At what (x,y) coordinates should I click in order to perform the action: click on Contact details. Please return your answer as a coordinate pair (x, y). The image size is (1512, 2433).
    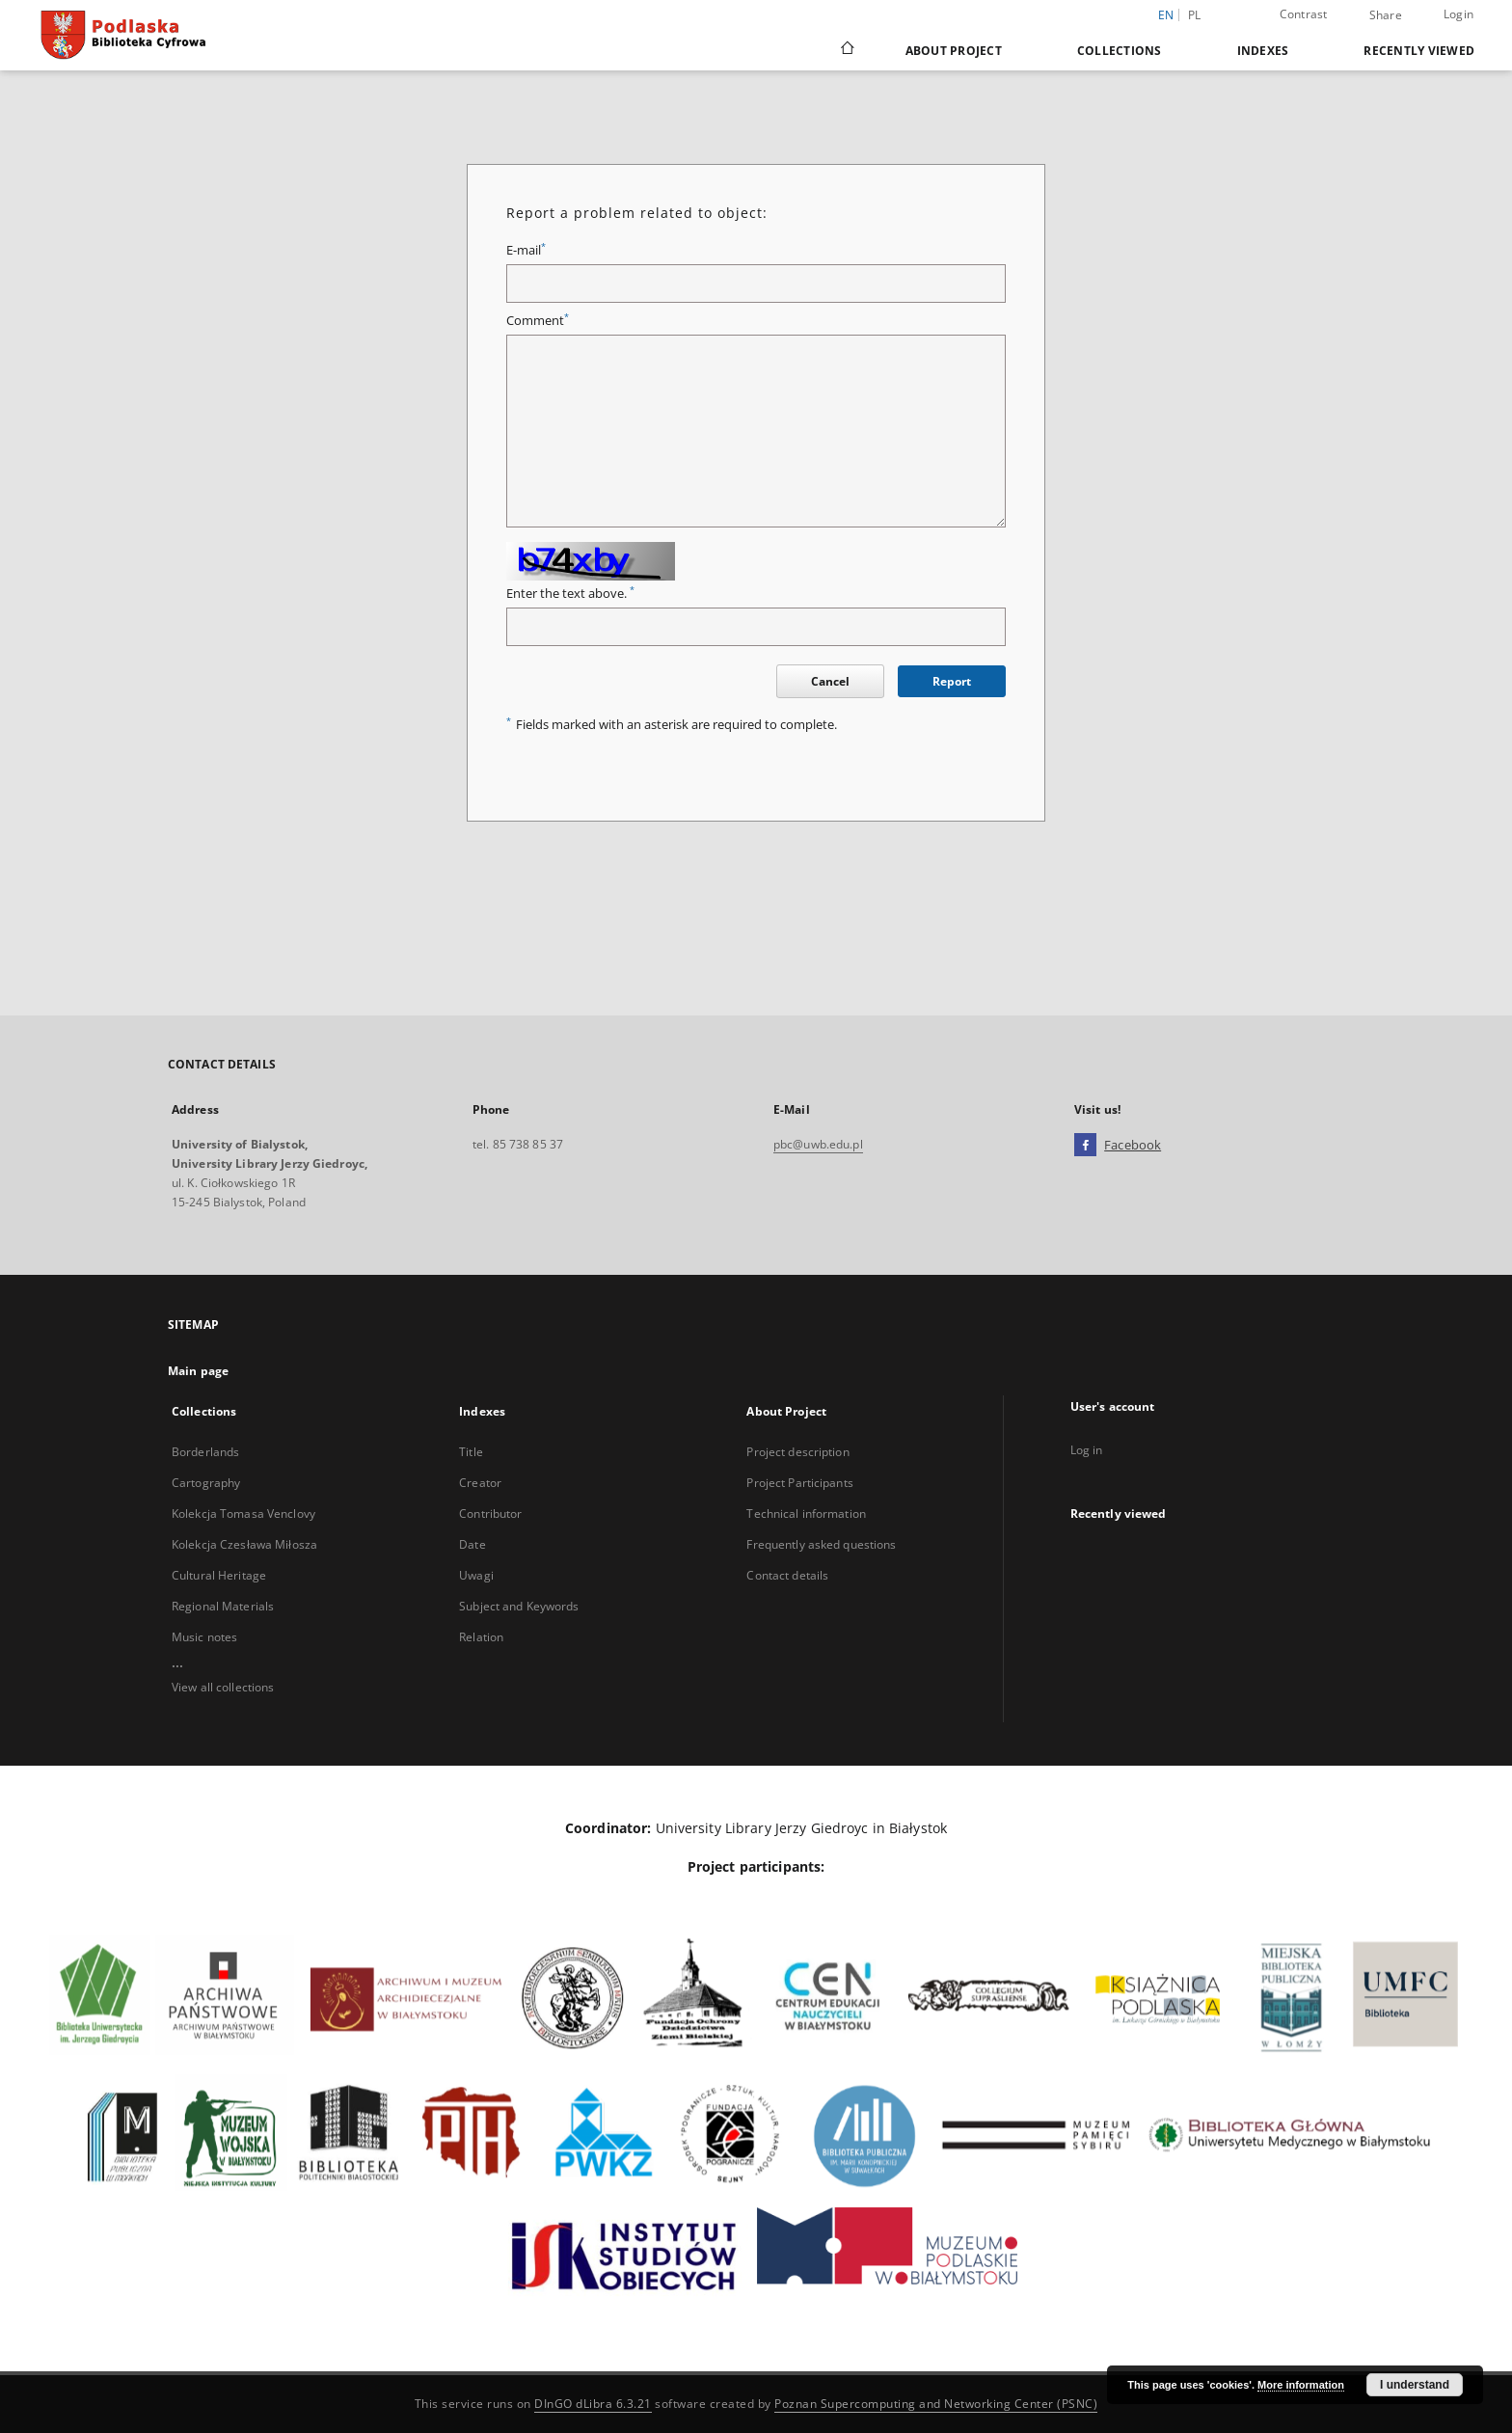
    Looking at the image, I should click on (787, 1575).